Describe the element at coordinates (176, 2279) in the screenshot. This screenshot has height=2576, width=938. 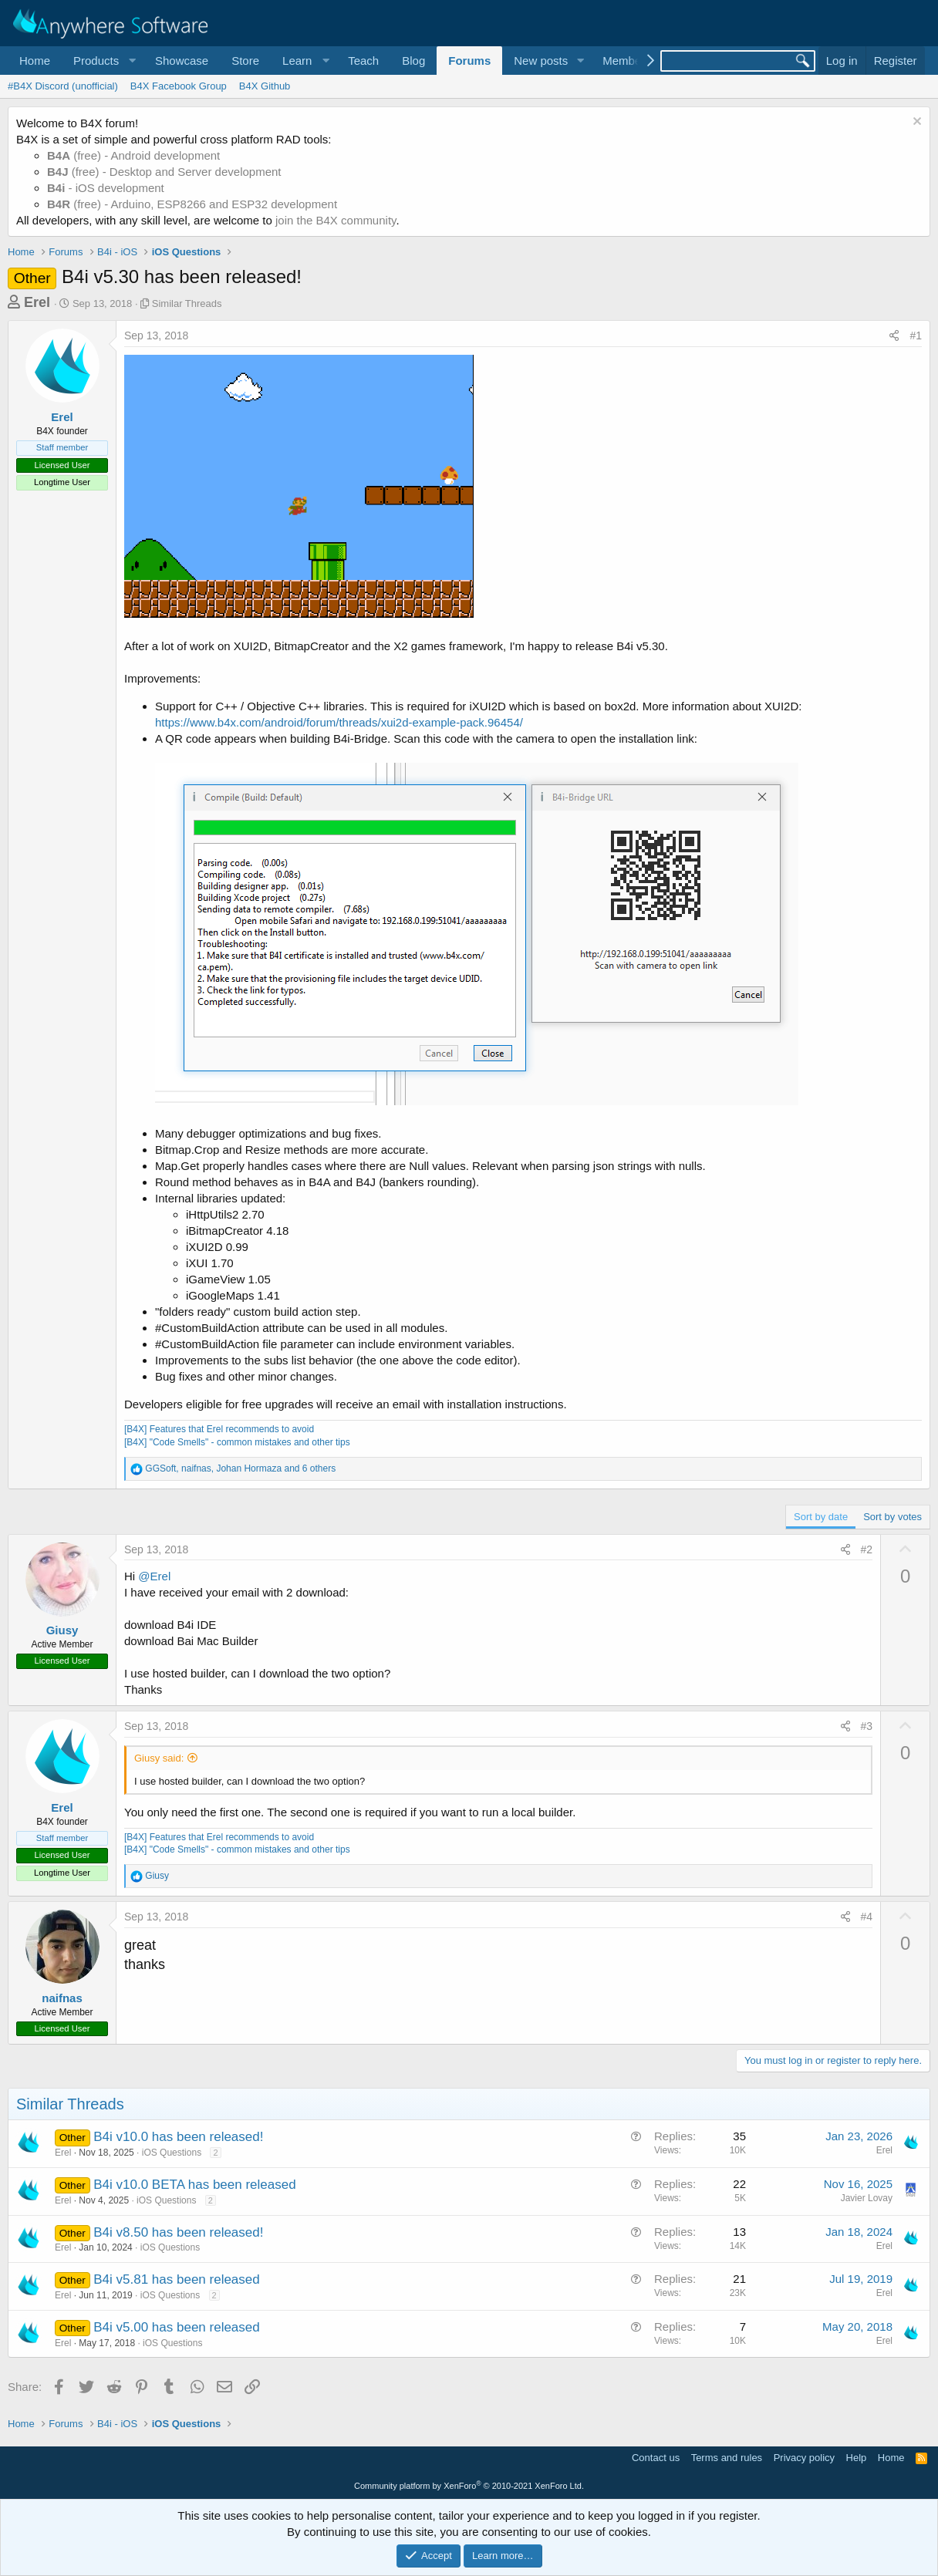
I see `B4i v5.81 has been released` at that location.